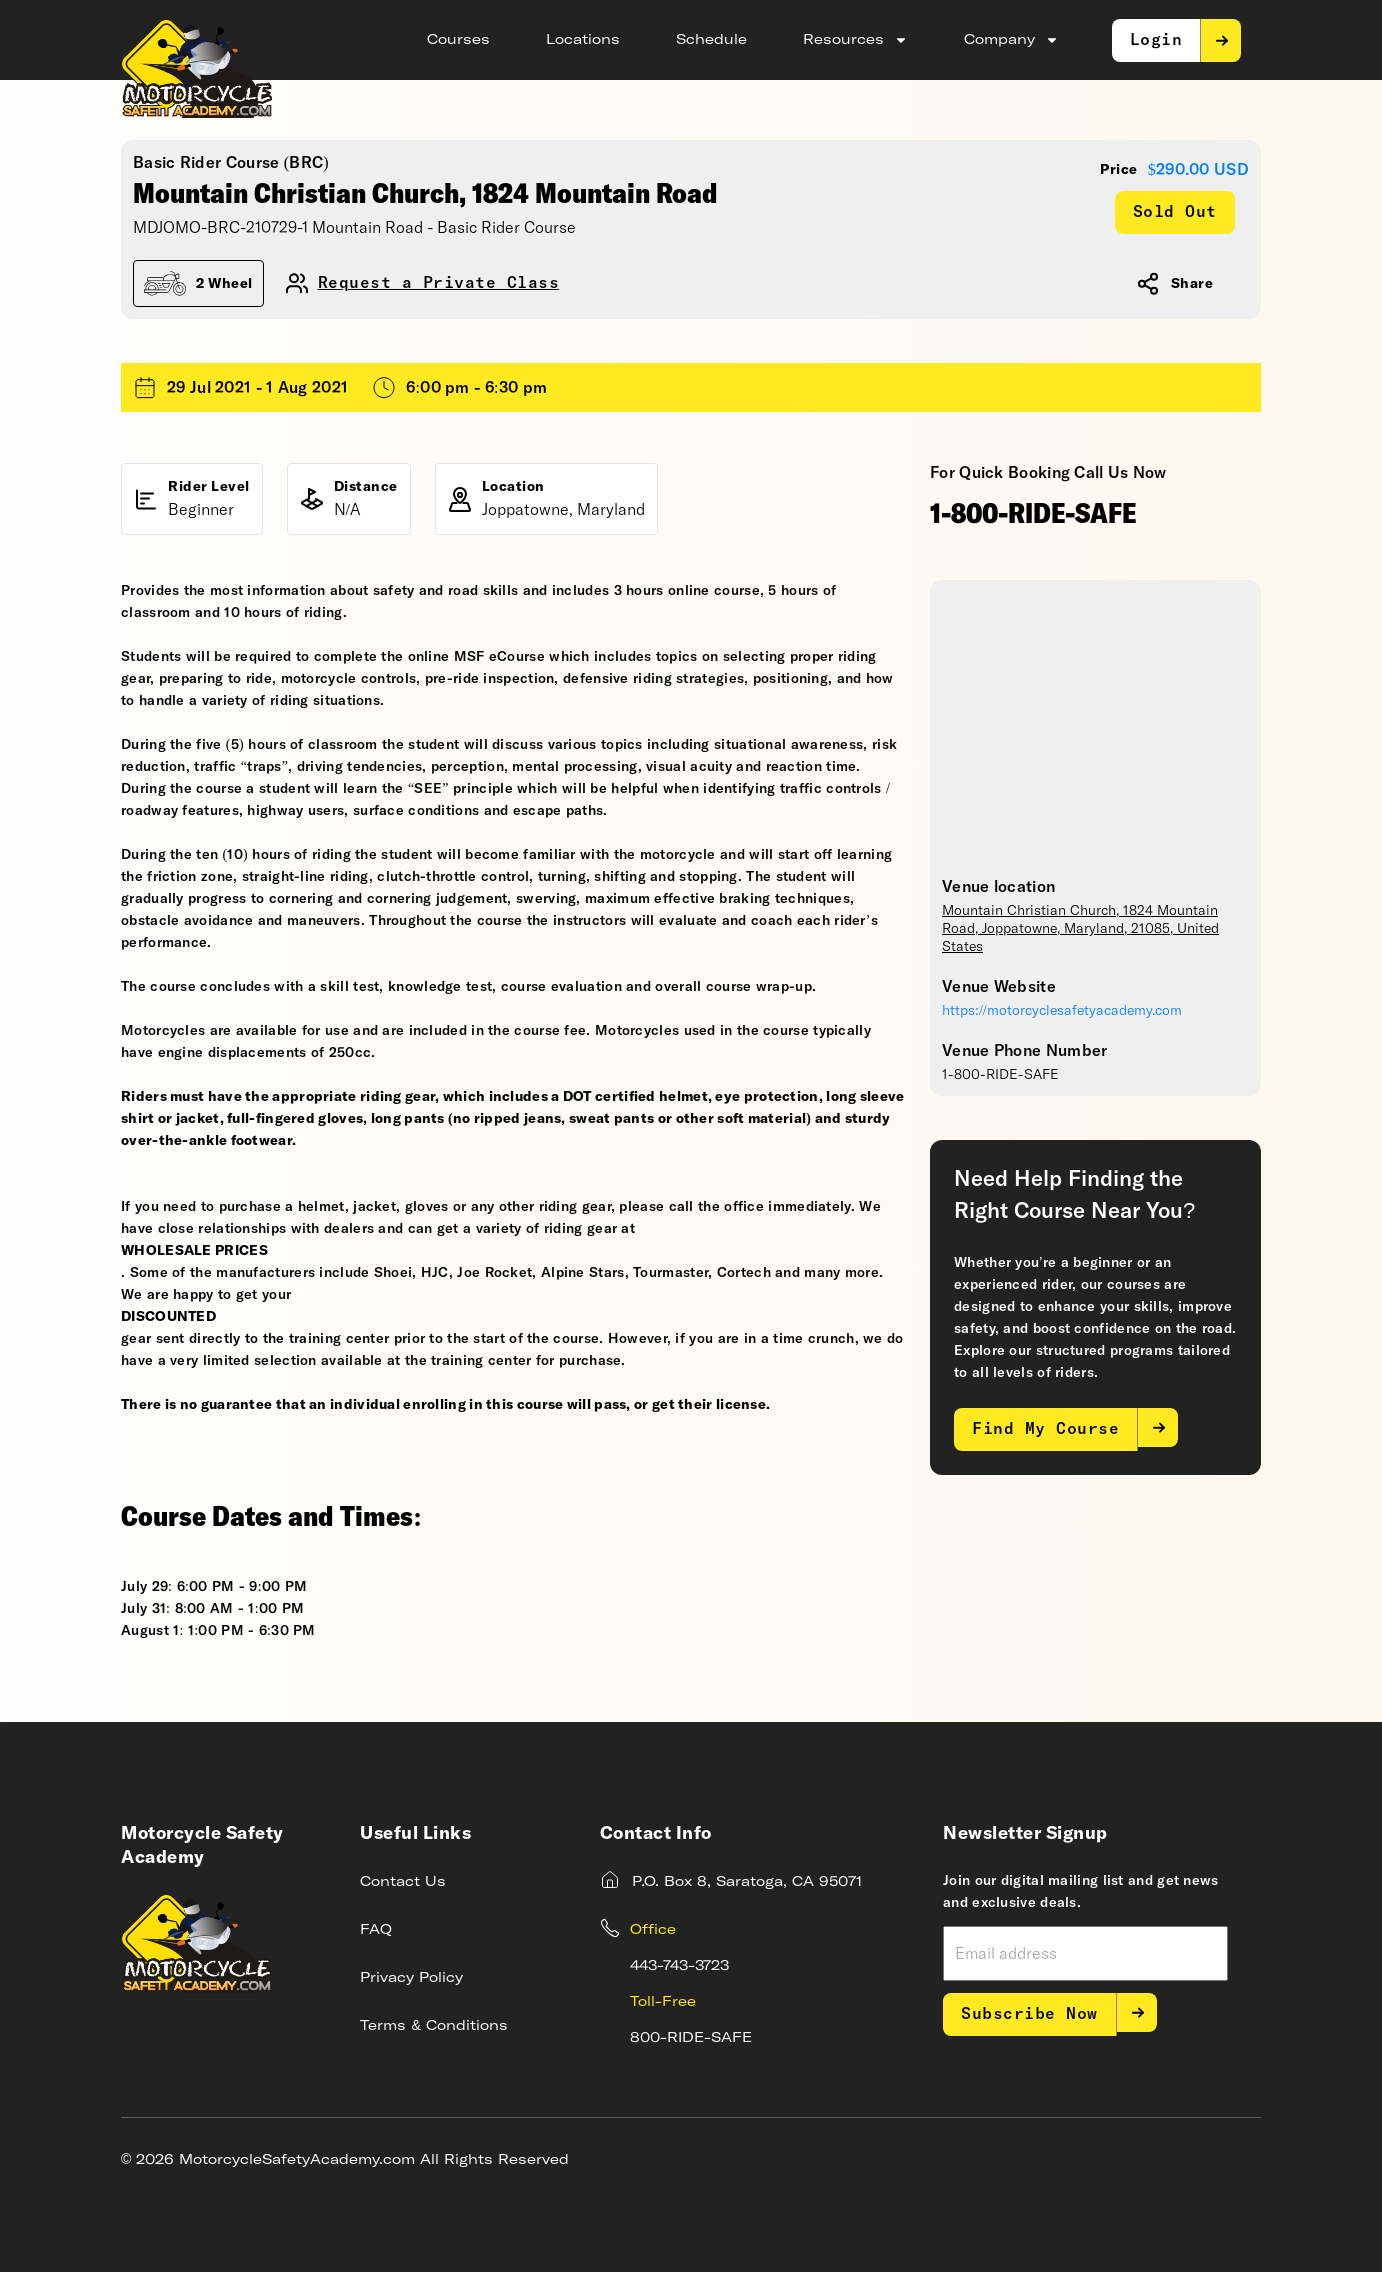 The image size is (1382, 2272). What do you see at coordinates (458, 40) in the screenshot?
I see `Courses` at bounding box center [458, 40].